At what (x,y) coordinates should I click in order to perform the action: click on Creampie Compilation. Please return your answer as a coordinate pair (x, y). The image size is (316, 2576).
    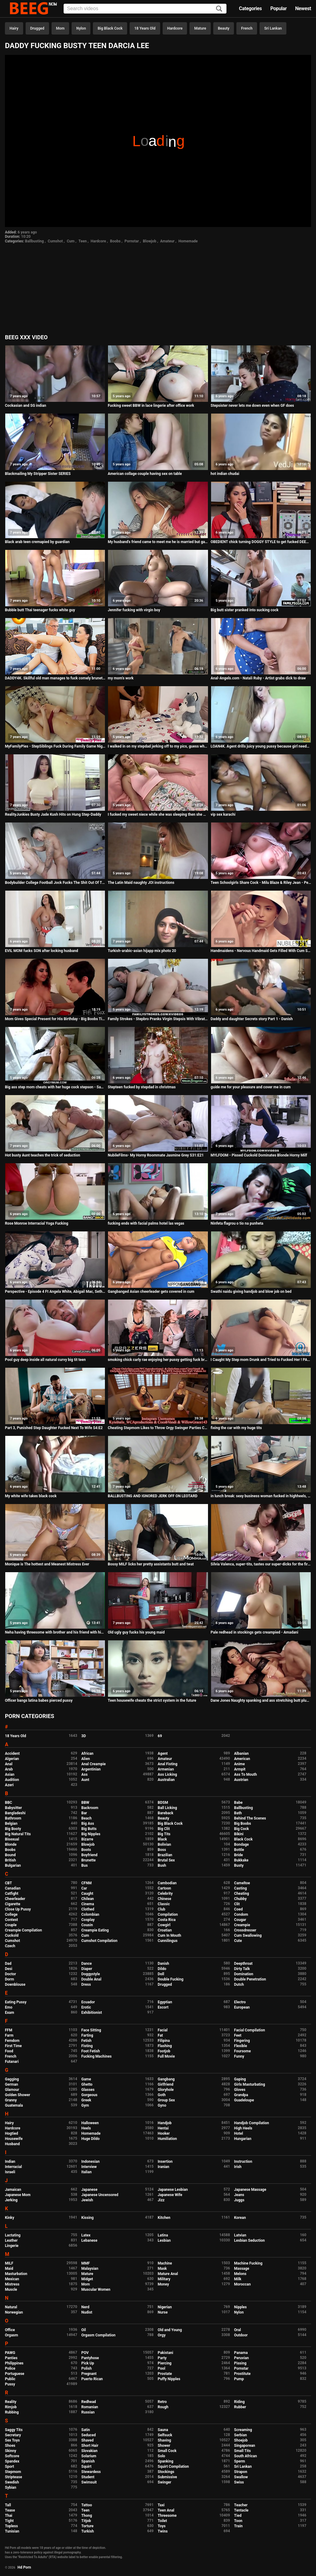
    Looking at the image, I should click on (23, 1930).